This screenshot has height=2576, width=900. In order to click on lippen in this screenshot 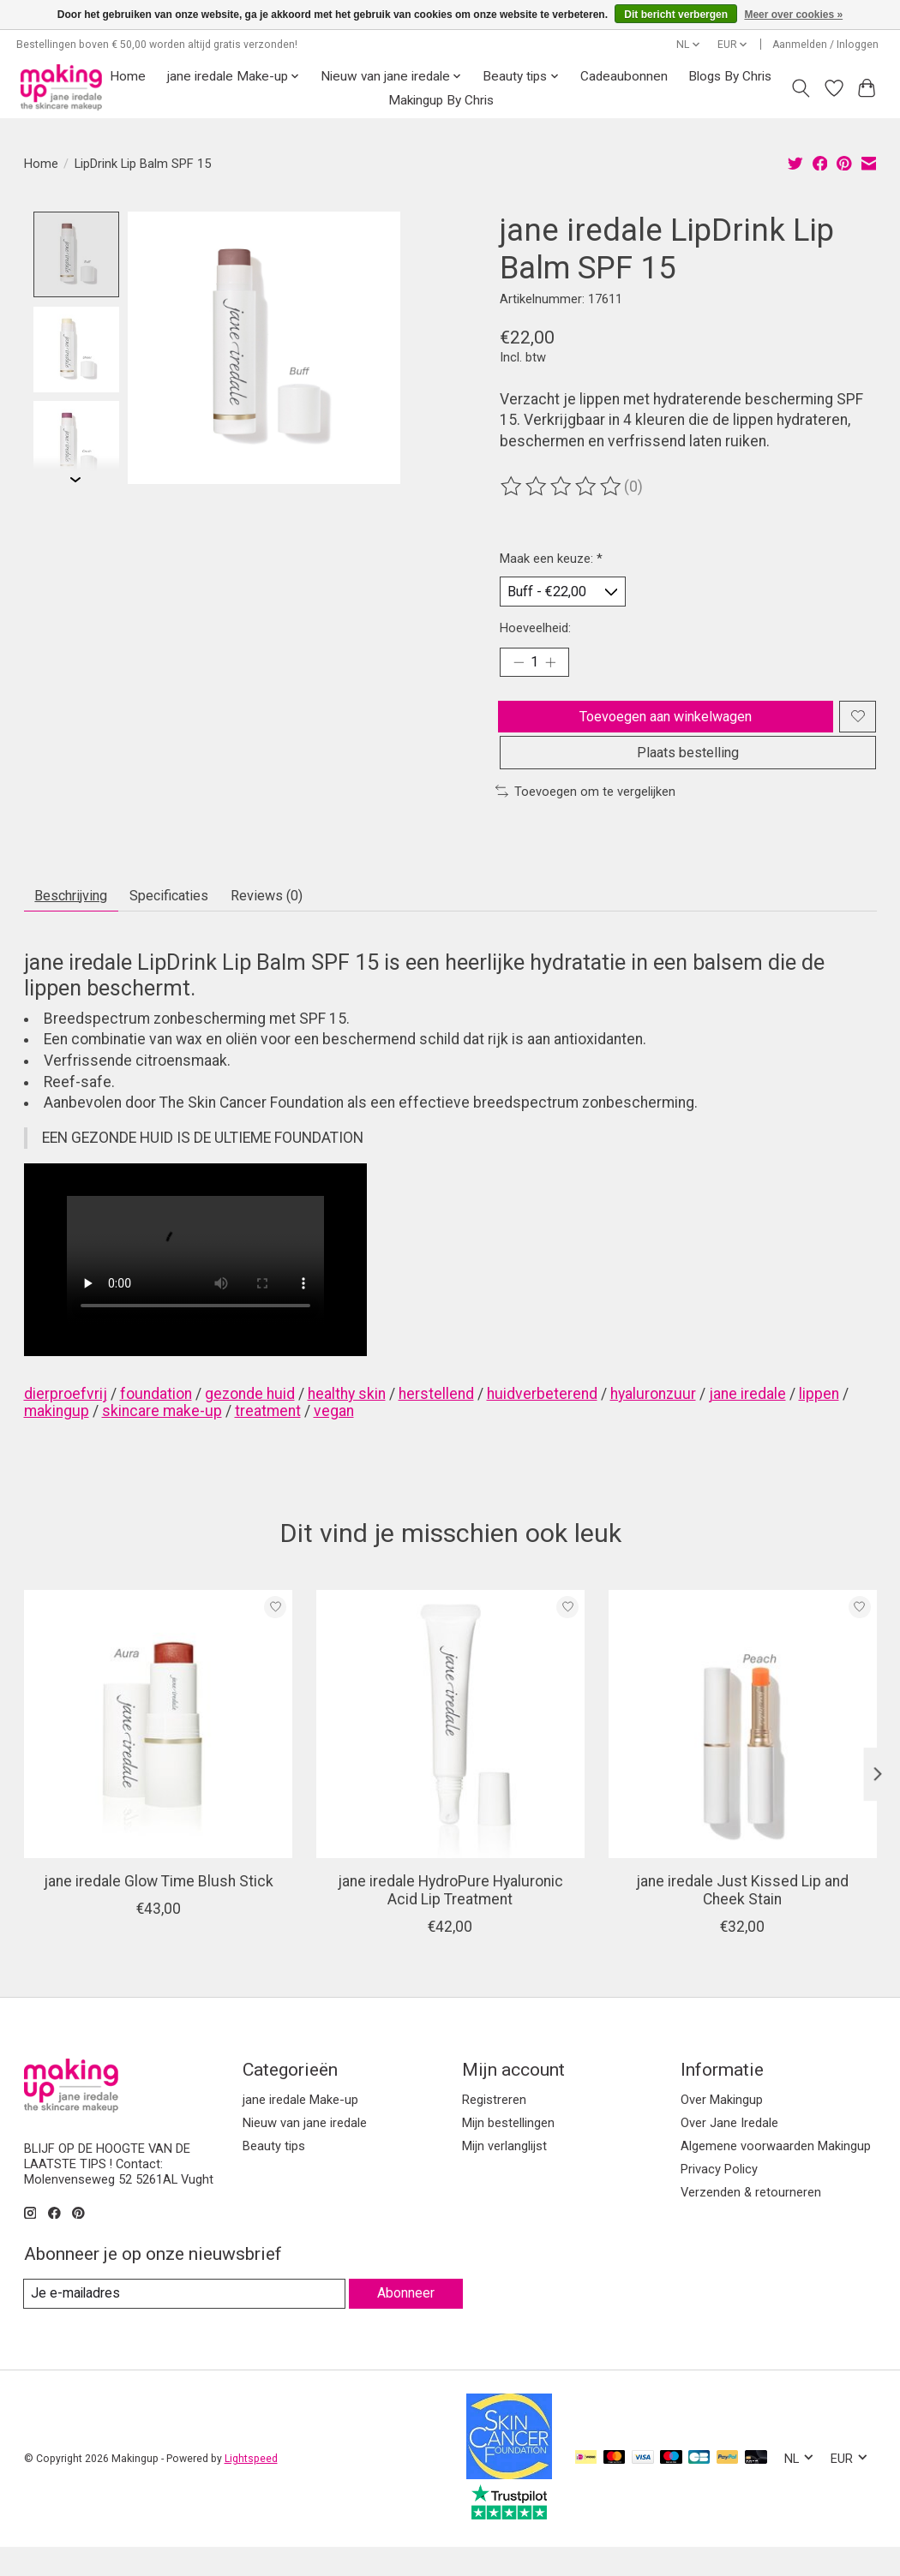, I will do `click(819, 1421)`.